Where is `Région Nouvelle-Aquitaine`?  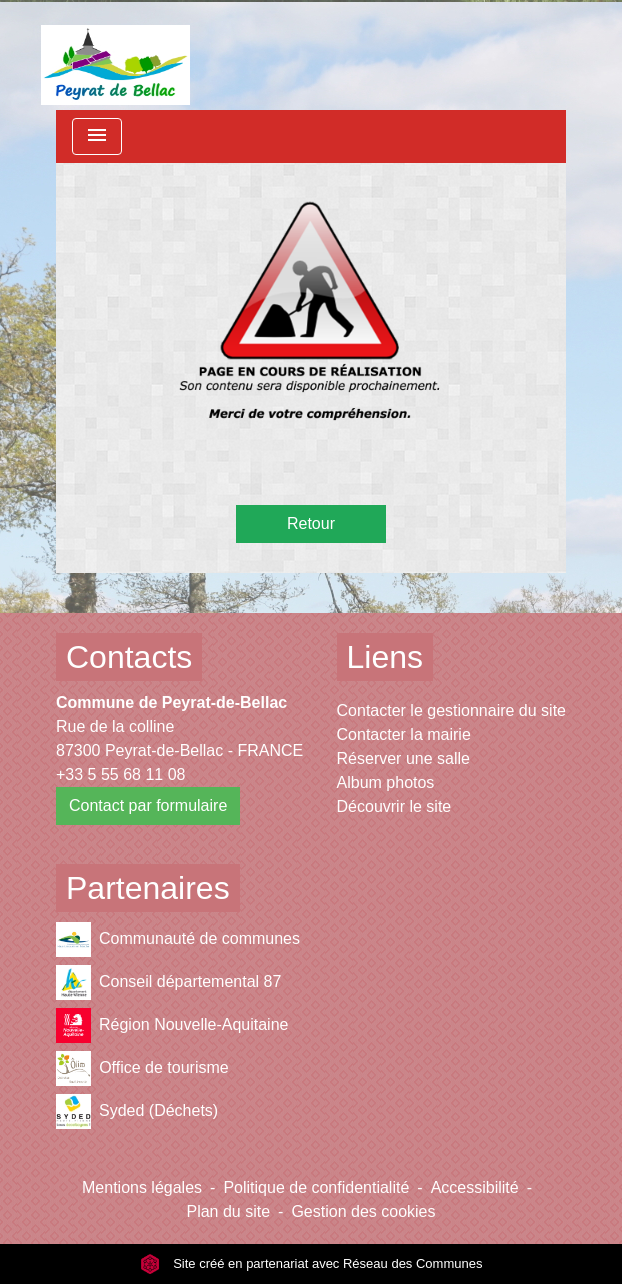 Région Nouvelle-Aquitaine is located at coordinates (172, 1025).